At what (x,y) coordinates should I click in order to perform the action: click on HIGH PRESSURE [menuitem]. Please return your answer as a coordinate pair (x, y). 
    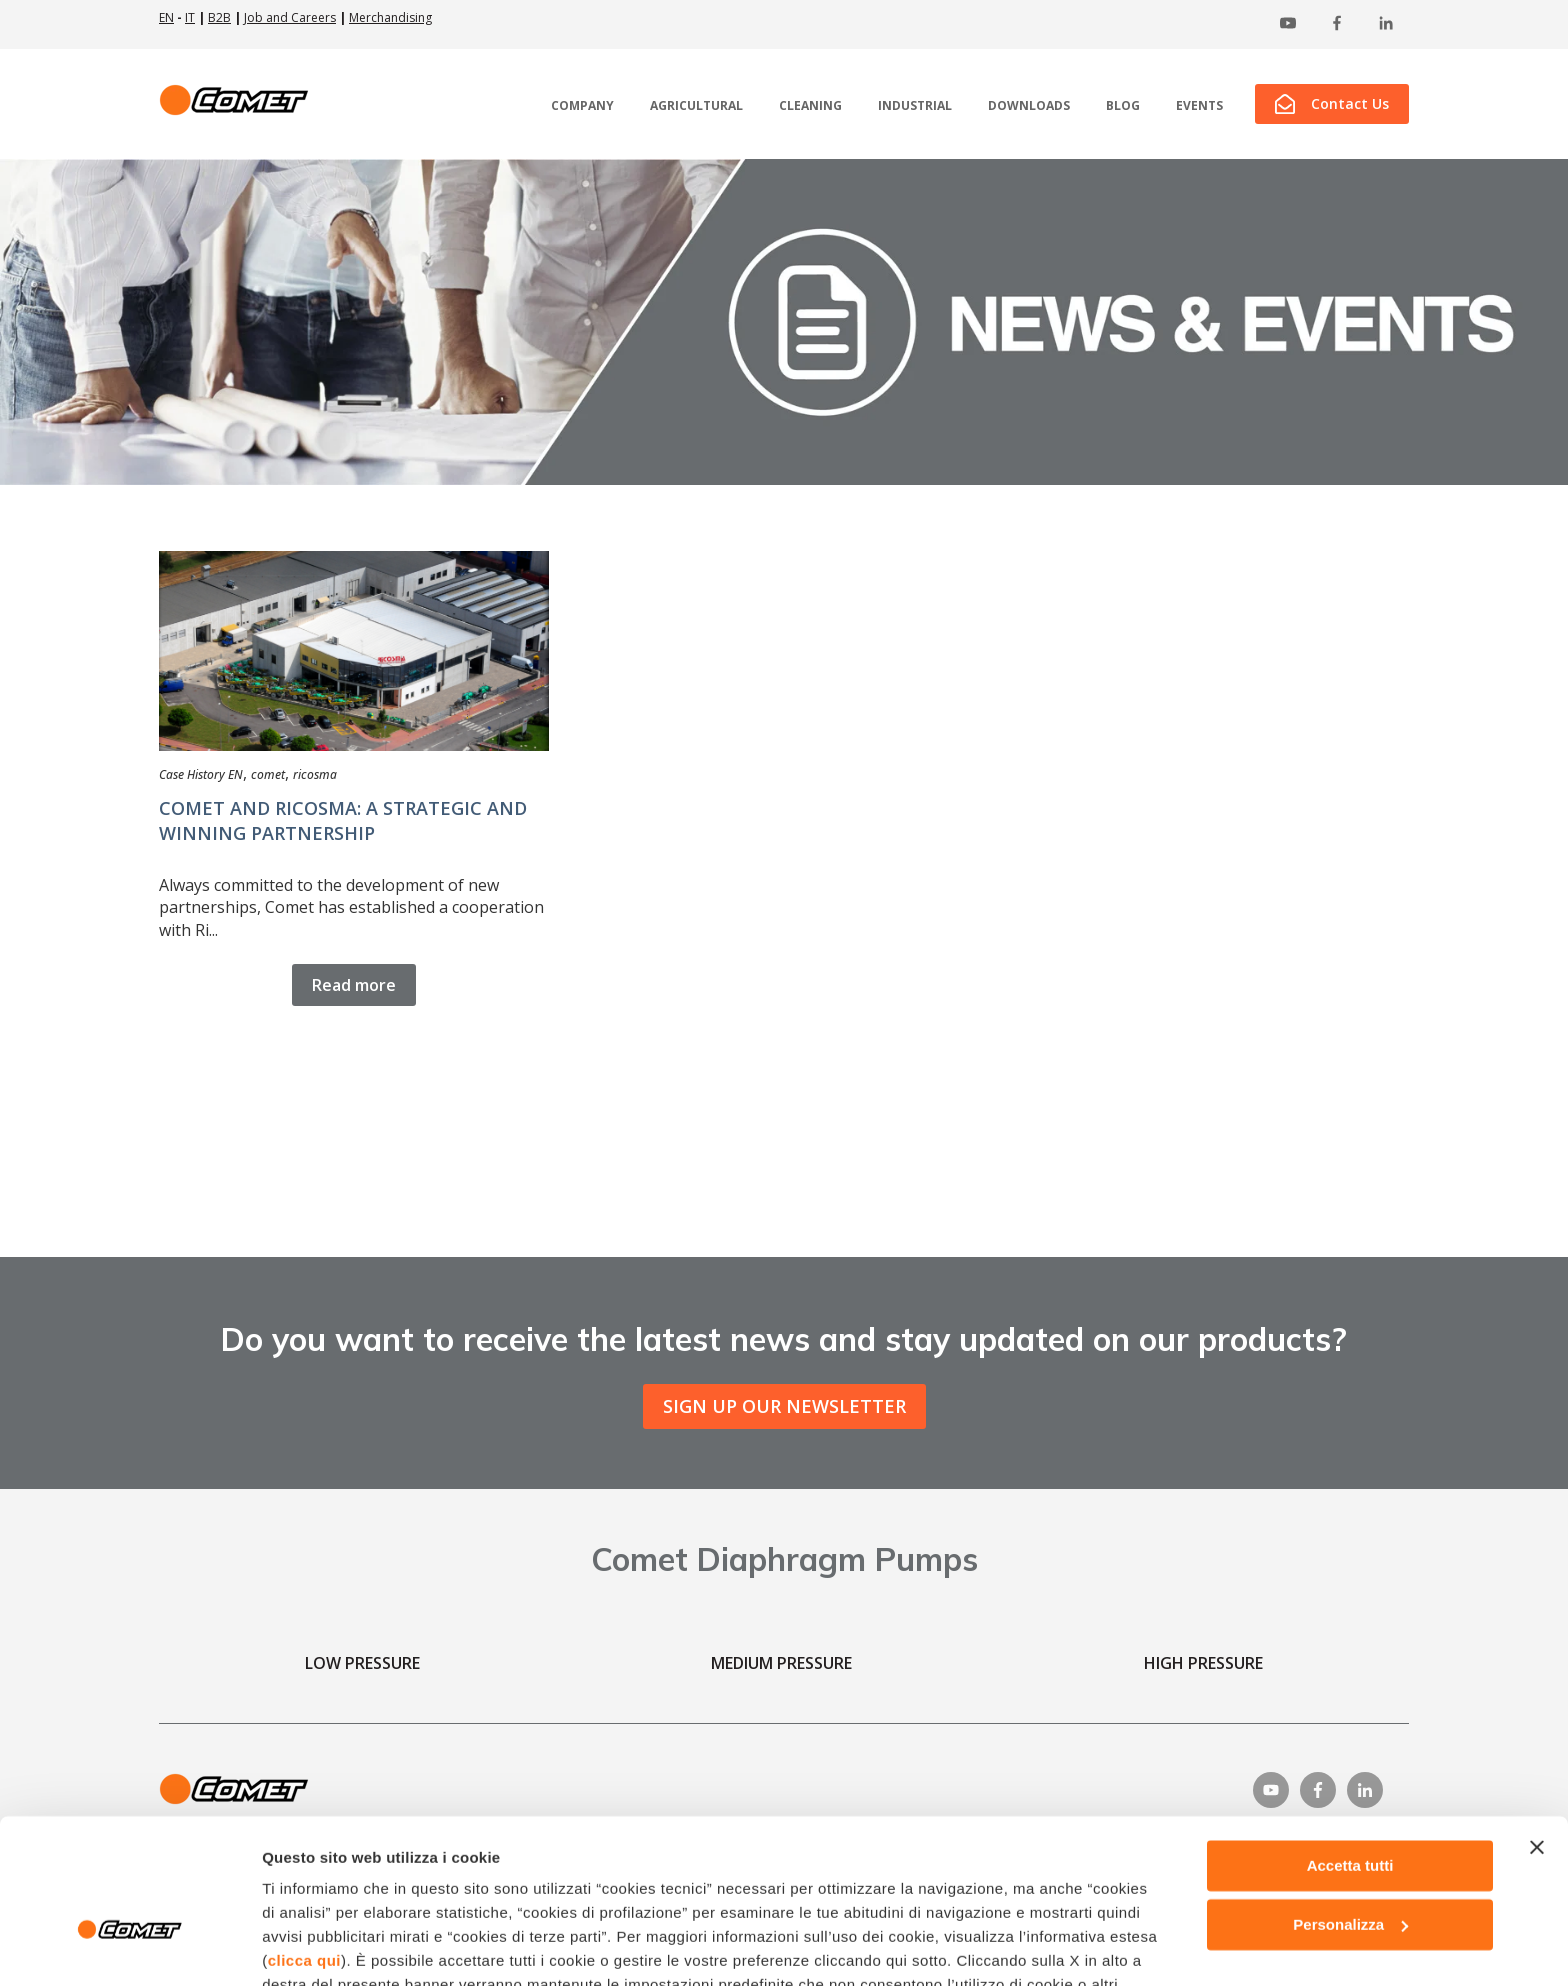
    Looking at the image, I should click on (1203, 1663).